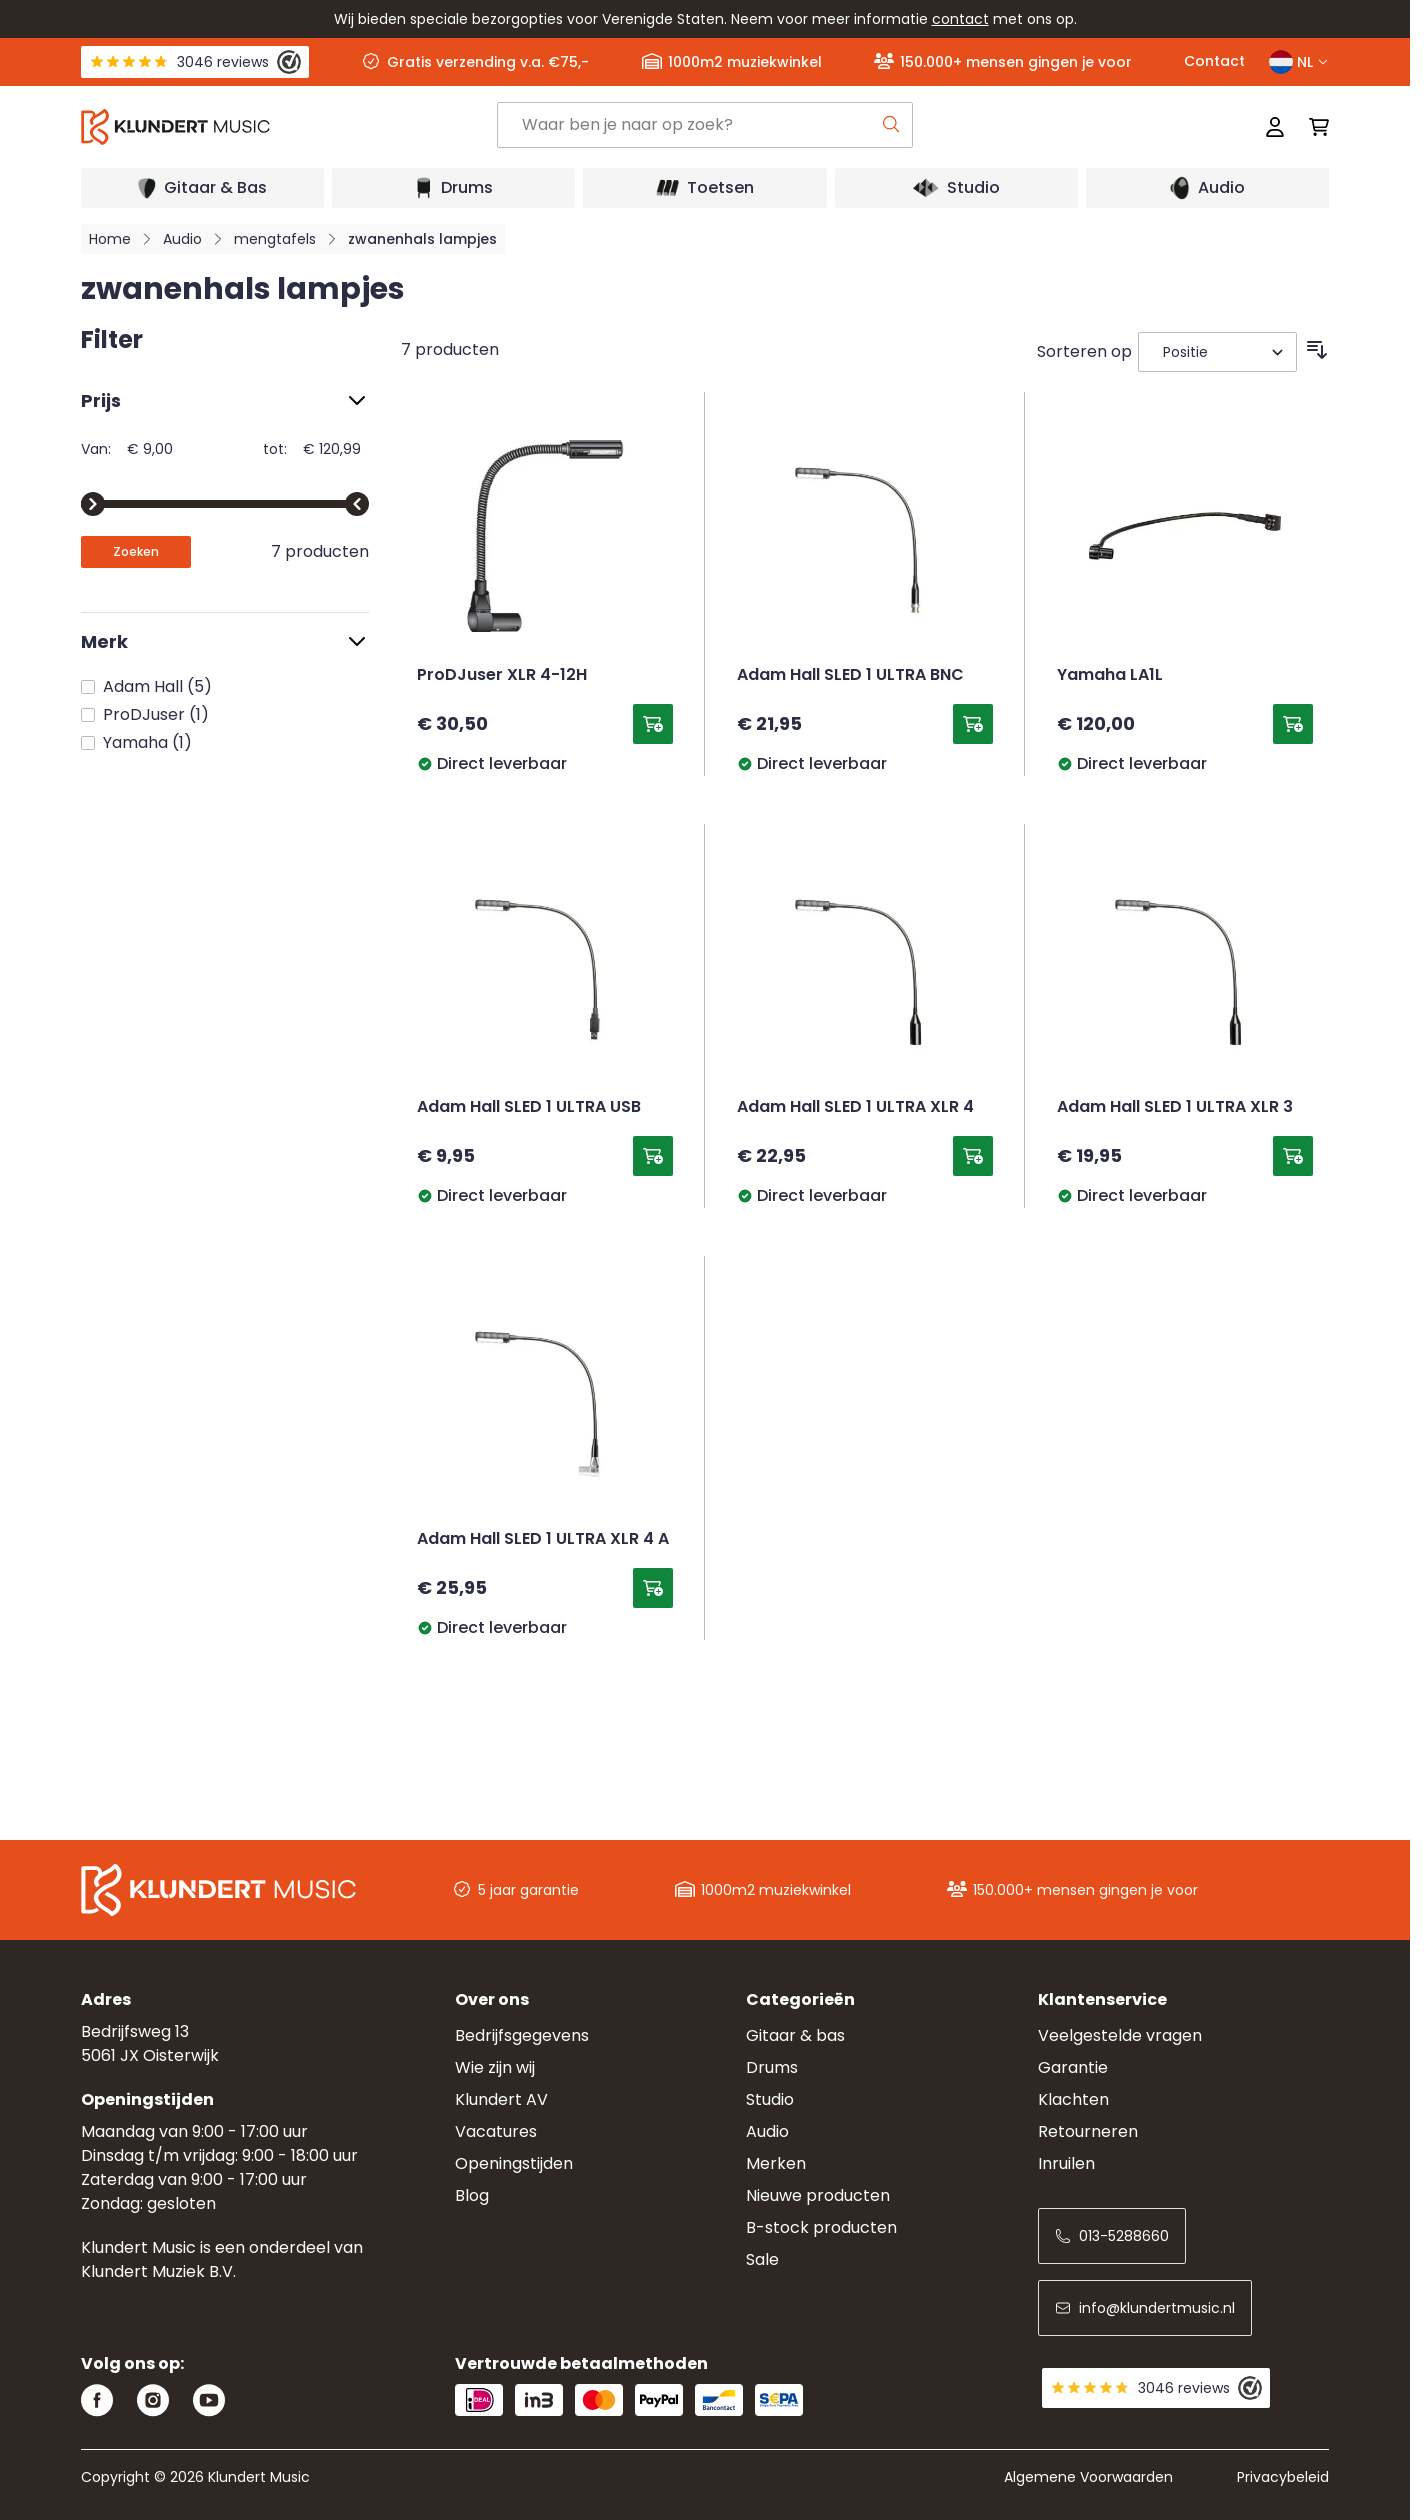 The height and width of the screenshot is (2520, 1425). I want to click on Veelgestelde vragen, so click(1120, 2035).